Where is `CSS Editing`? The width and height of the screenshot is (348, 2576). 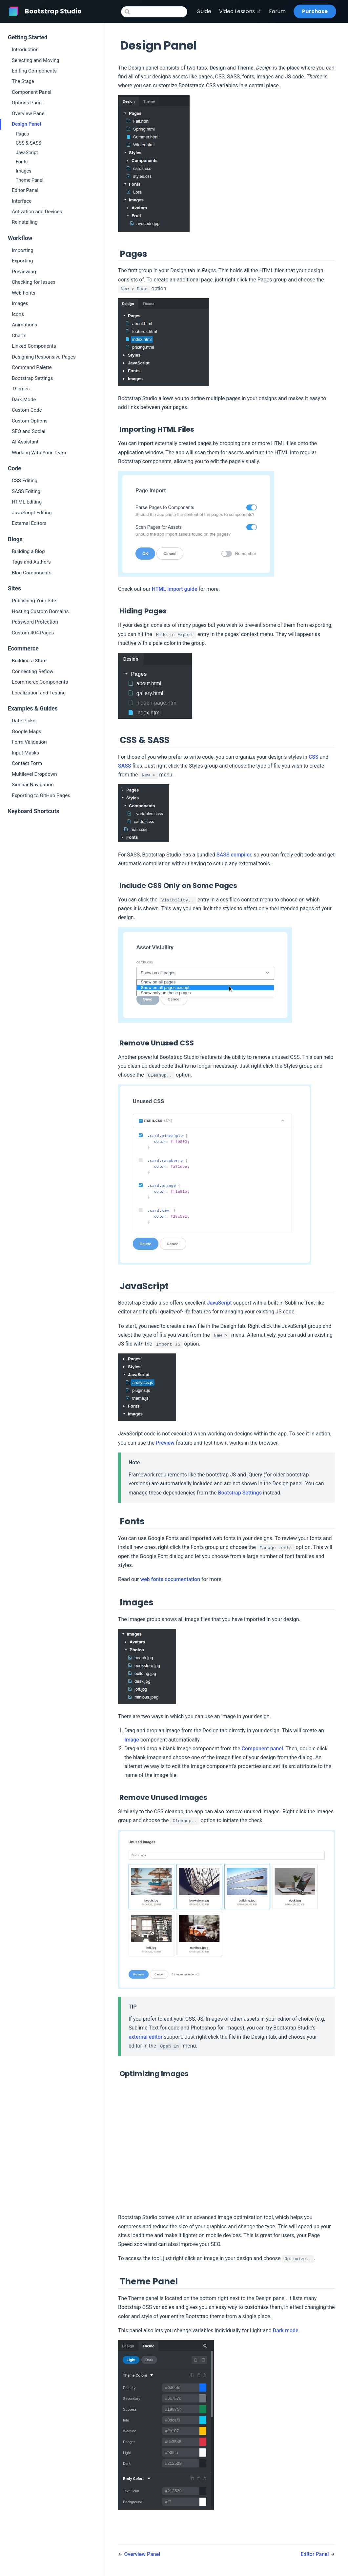
CSS Editing is located at coordinates (24, 481).